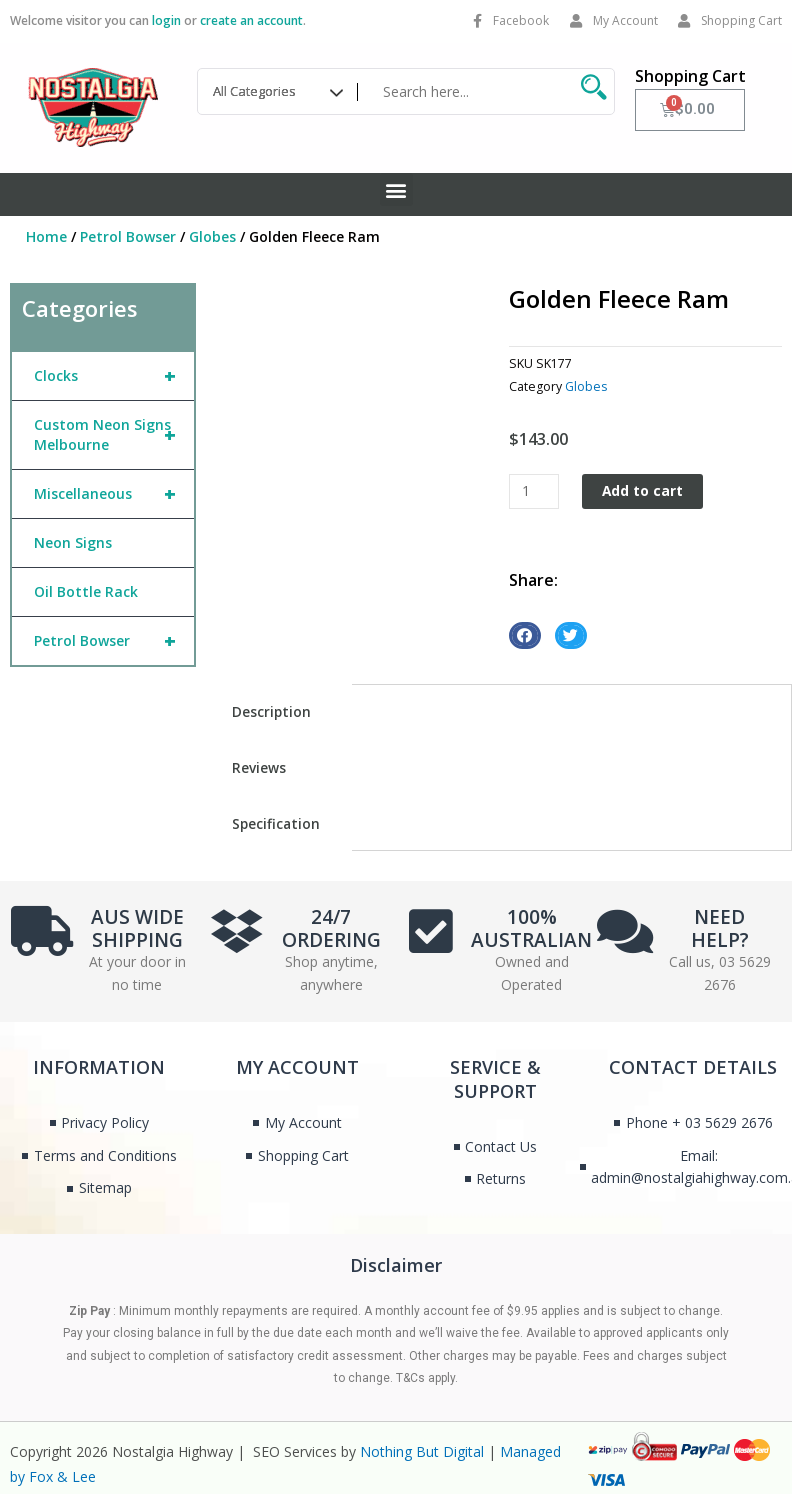  Describe the element at coordinates (534, 491) in the screenshot. I see `[Product quantity]` at that location.